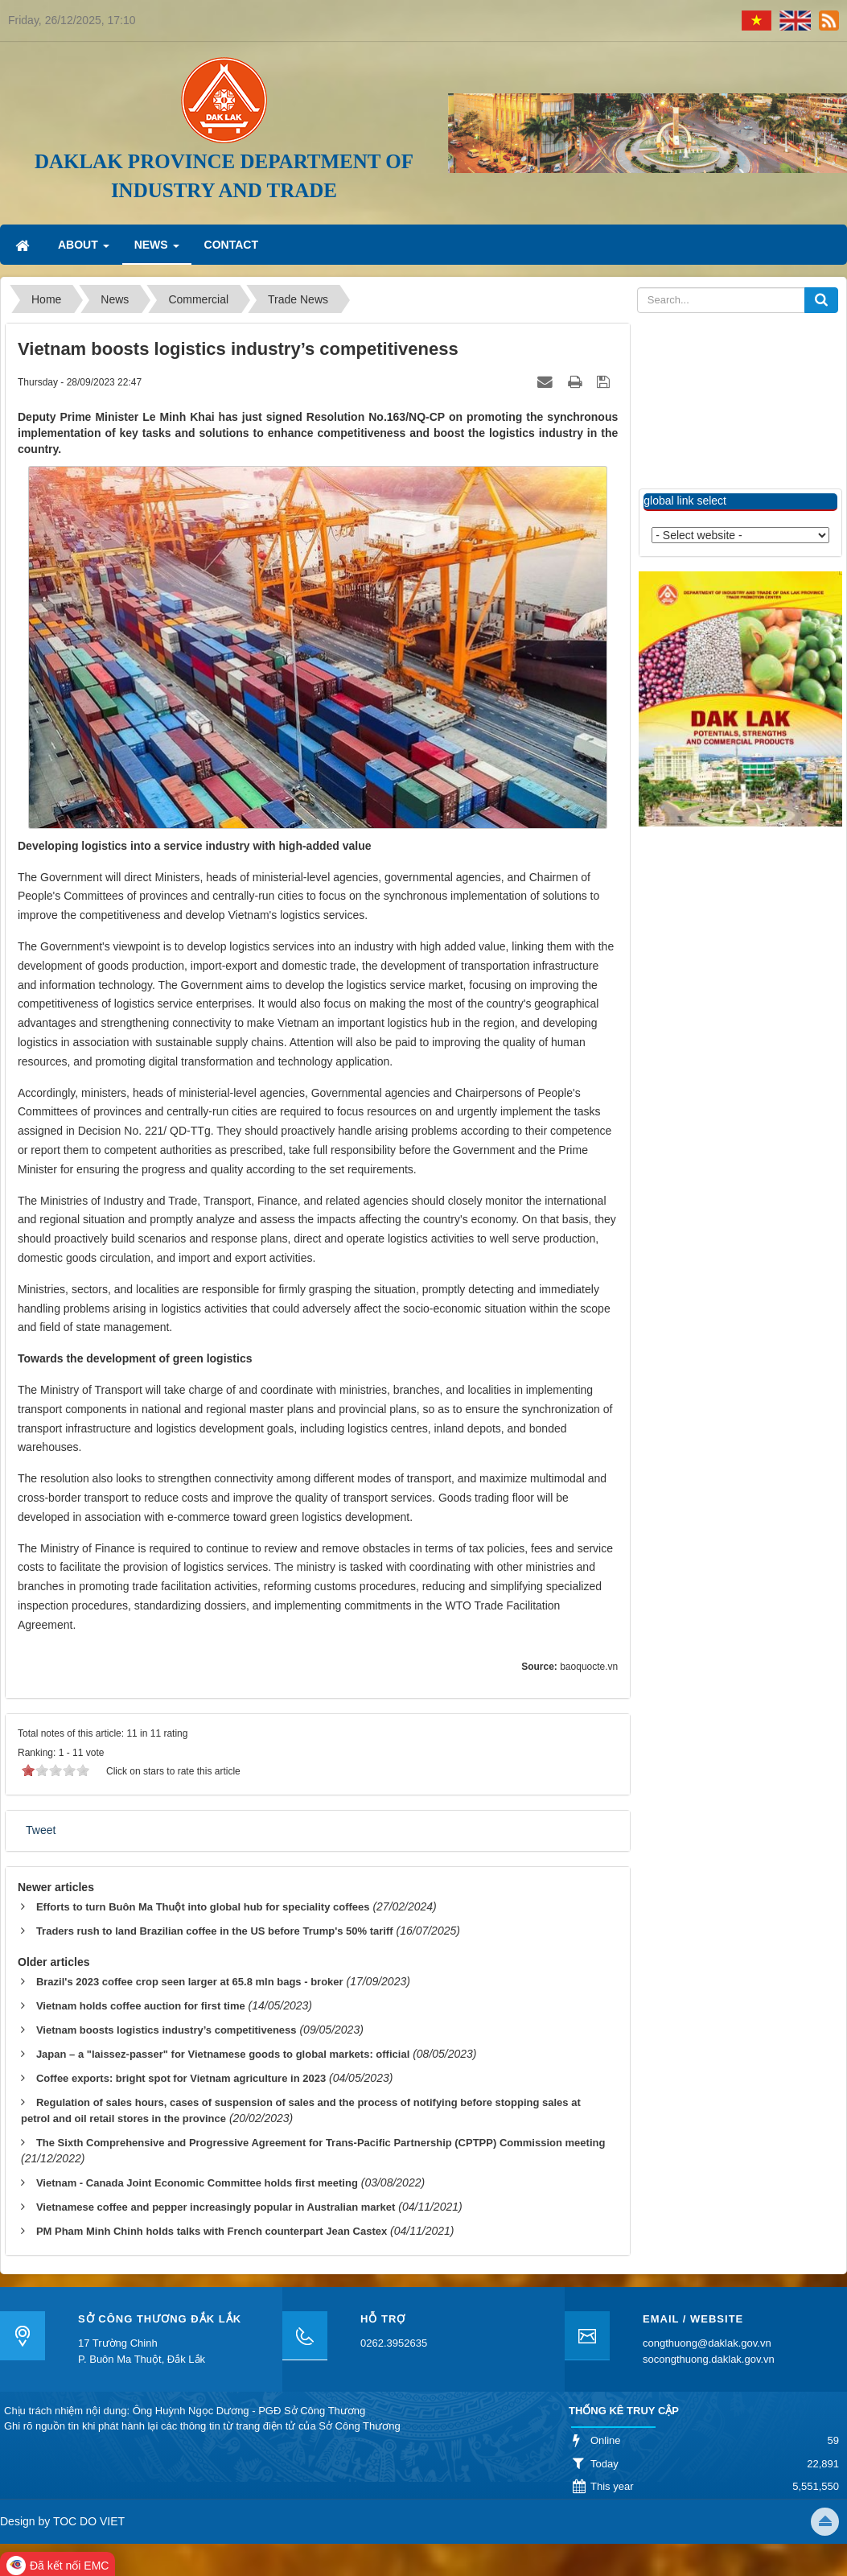  I want to click on Vietnamese coffee and pepper increasingly popular in Australian market, so click(215, 2207).